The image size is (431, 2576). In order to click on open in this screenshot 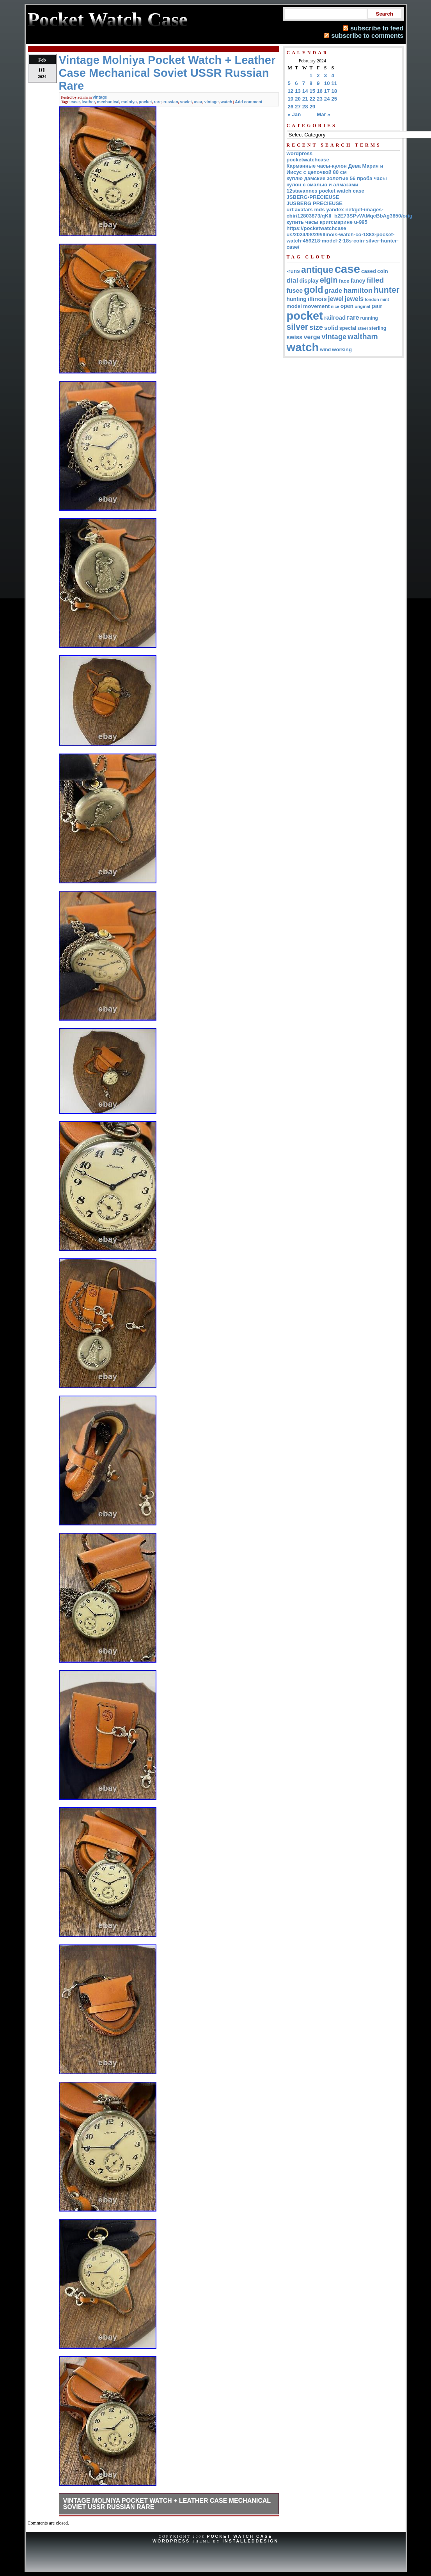, I will do `click(347, 306)`.